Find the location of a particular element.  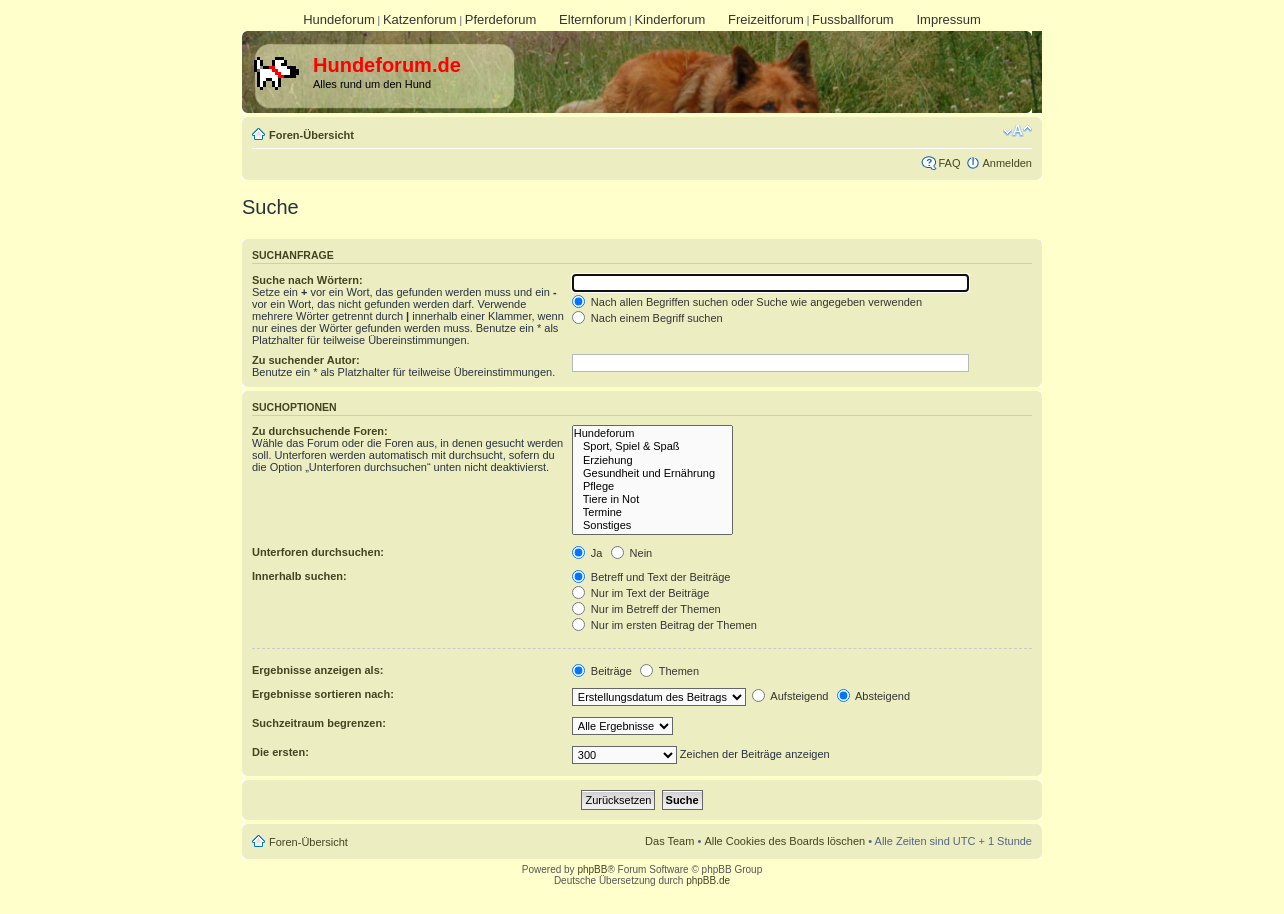

Pferdeforum is located at coordinates (501, 19).